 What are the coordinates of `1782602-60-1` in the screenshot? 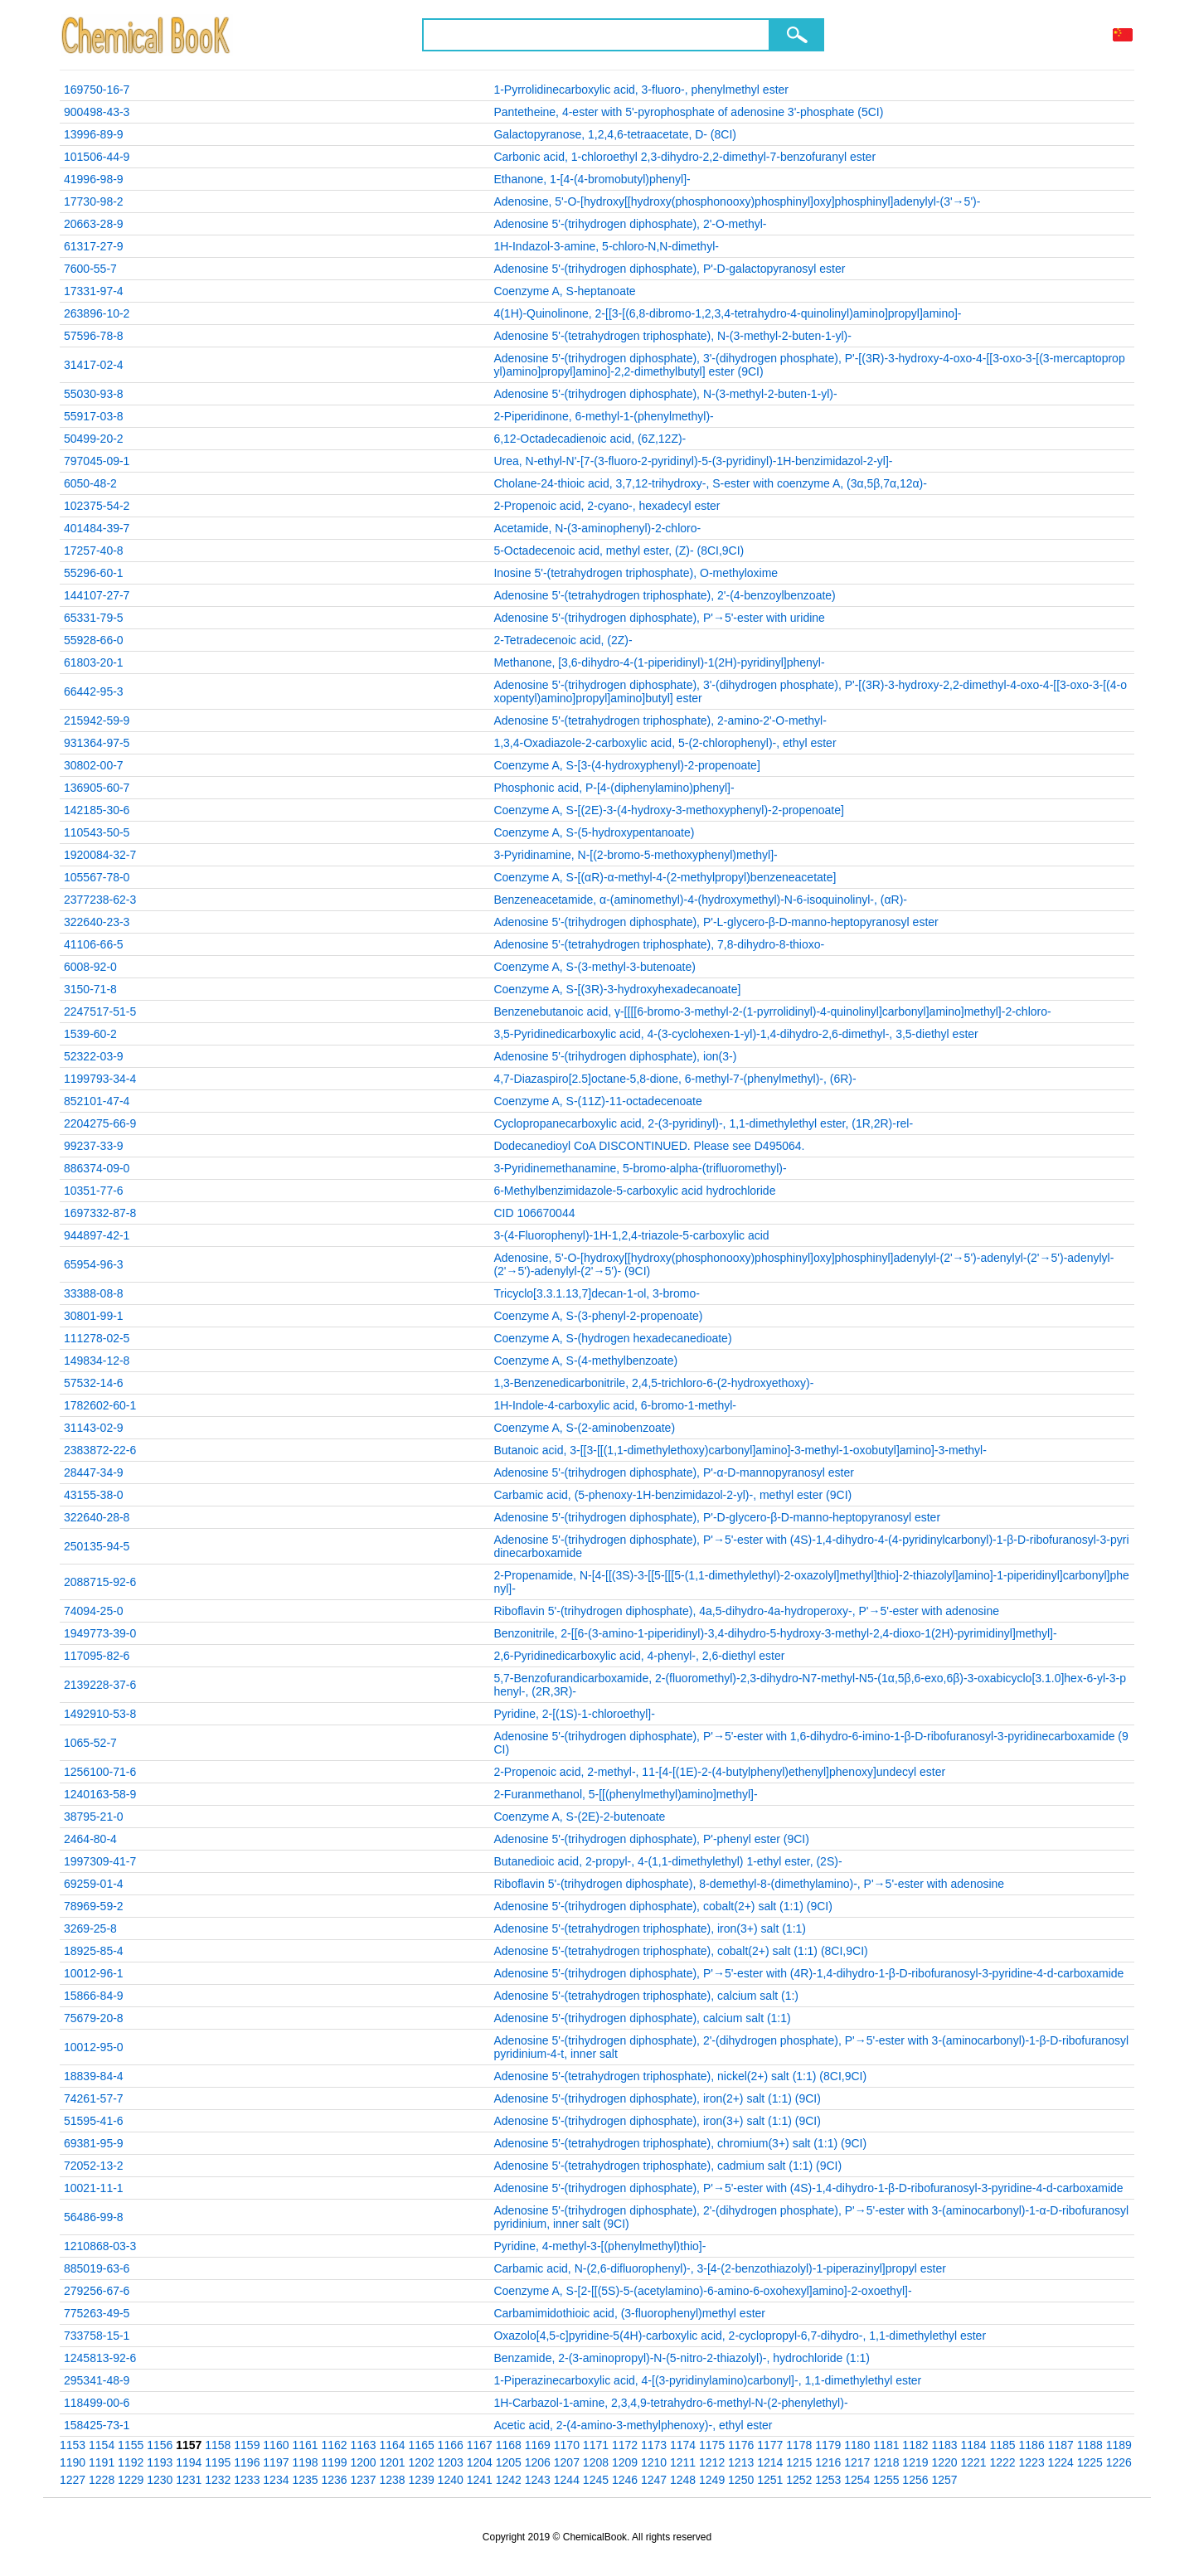 It's located at (100, 1405).